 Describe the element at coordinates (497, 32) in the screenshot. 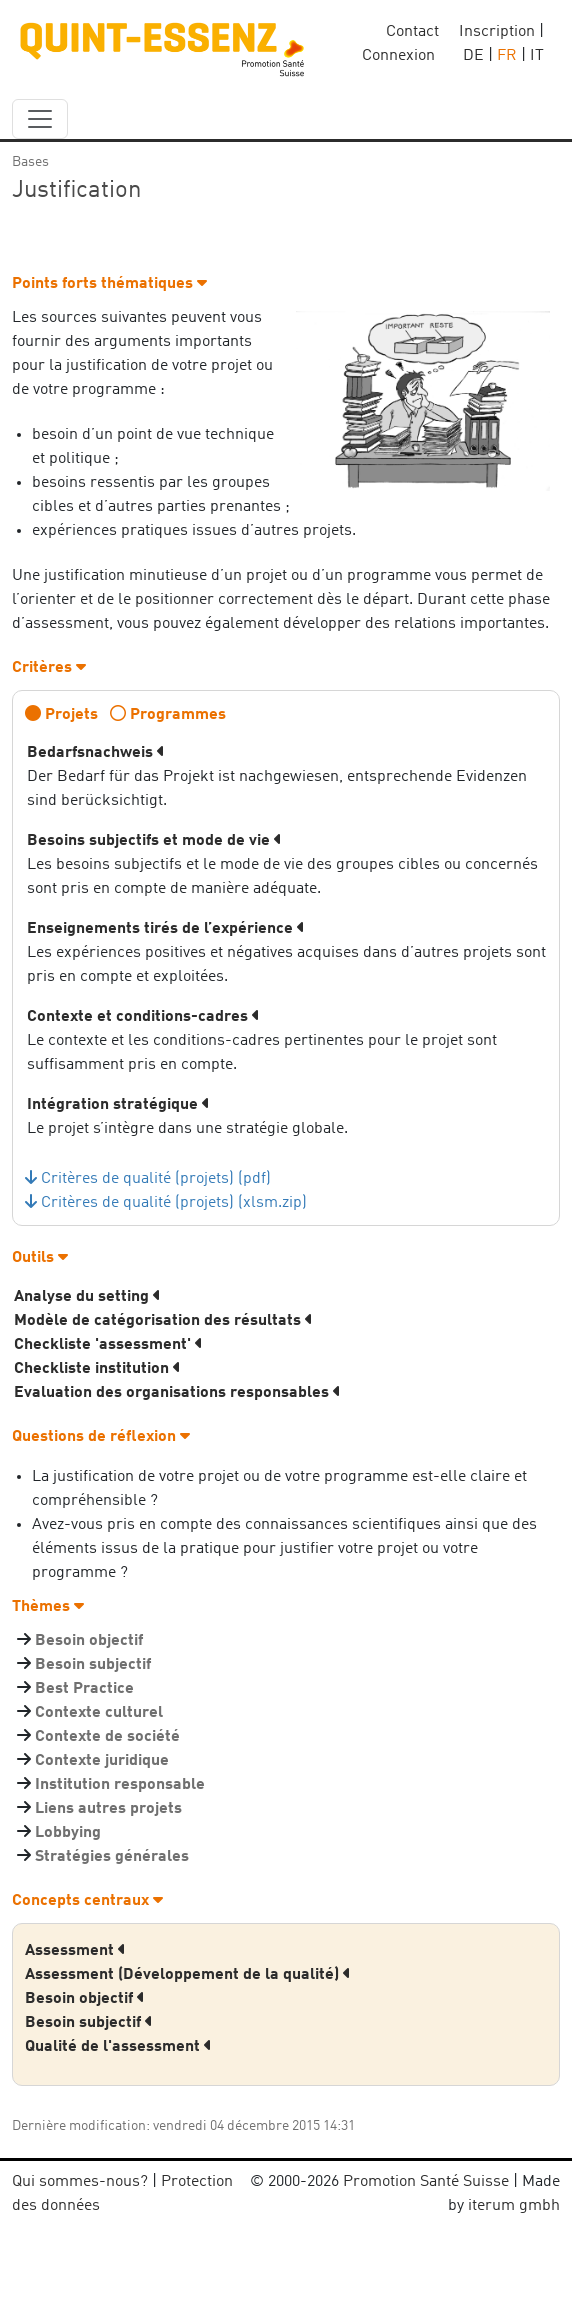

I see `Inscription` at that location.